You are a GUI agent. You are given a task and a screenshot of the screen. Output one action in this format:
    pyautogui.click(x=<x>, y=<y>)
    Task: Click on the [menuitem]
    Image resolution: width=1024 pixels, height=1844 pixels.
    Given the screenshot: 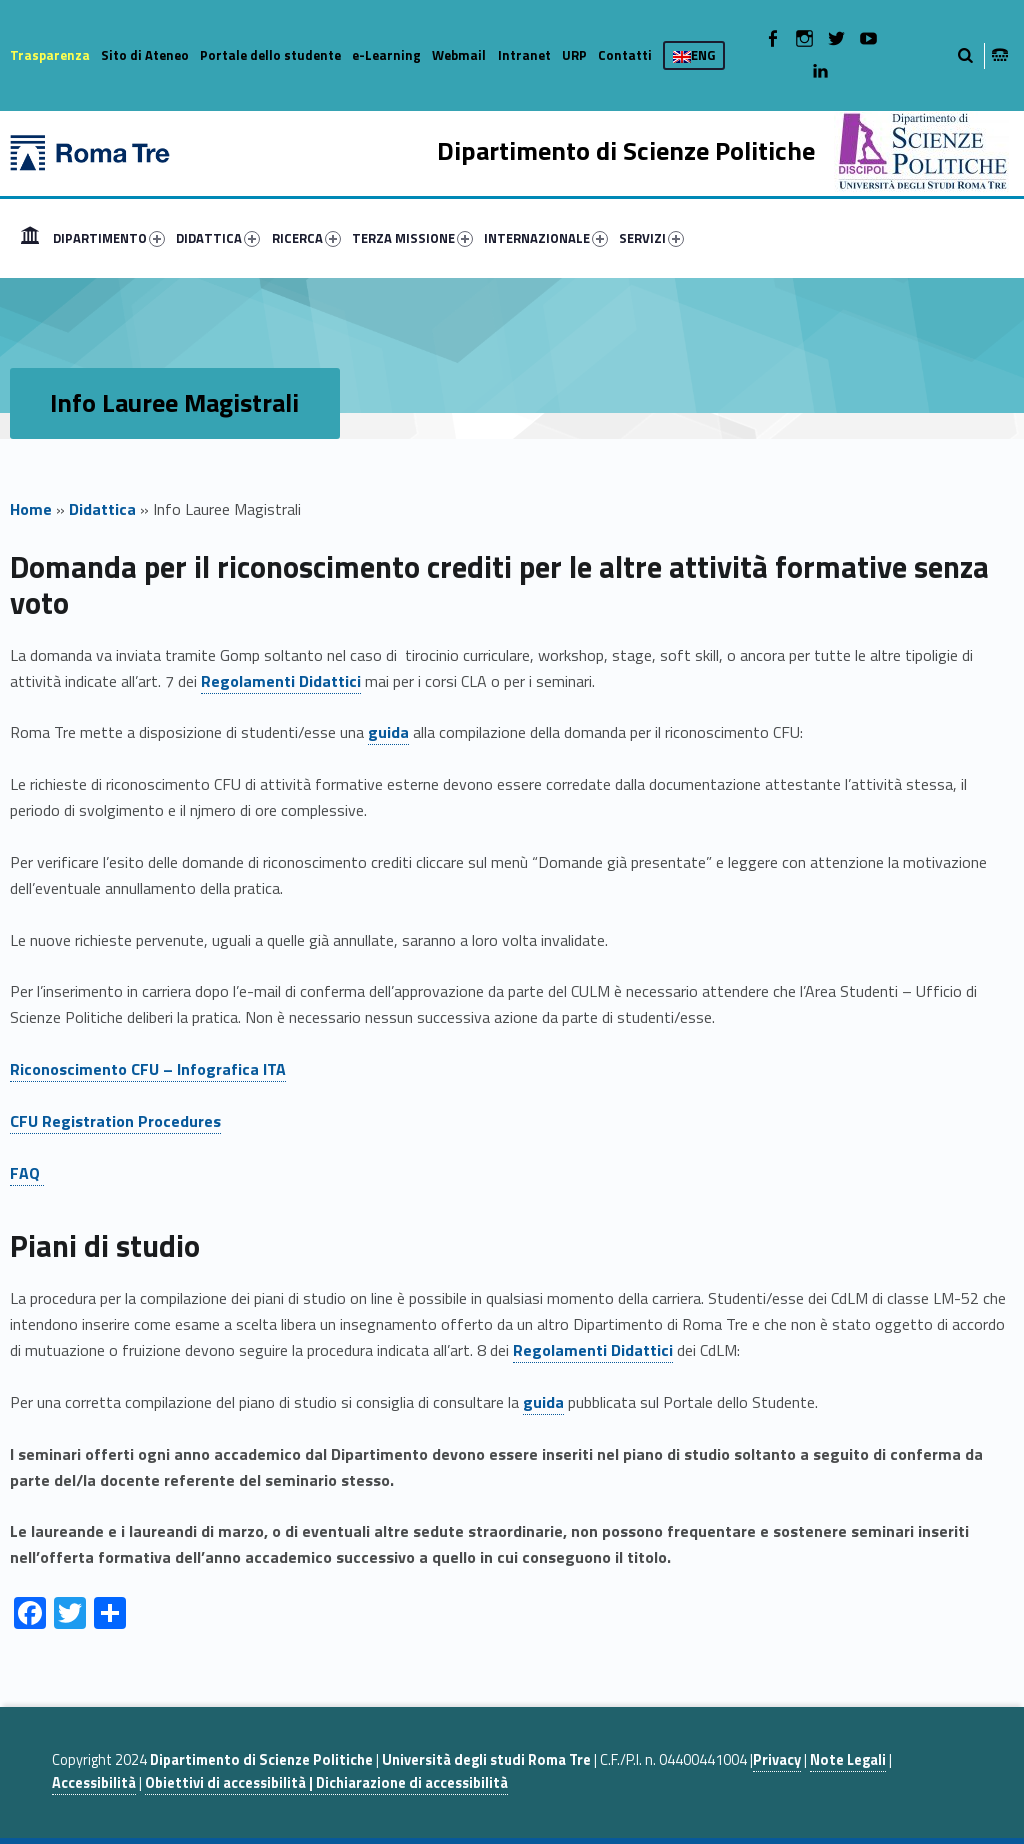 What is the action you would take?
    pyautogui.click(x=30, y=238)
    